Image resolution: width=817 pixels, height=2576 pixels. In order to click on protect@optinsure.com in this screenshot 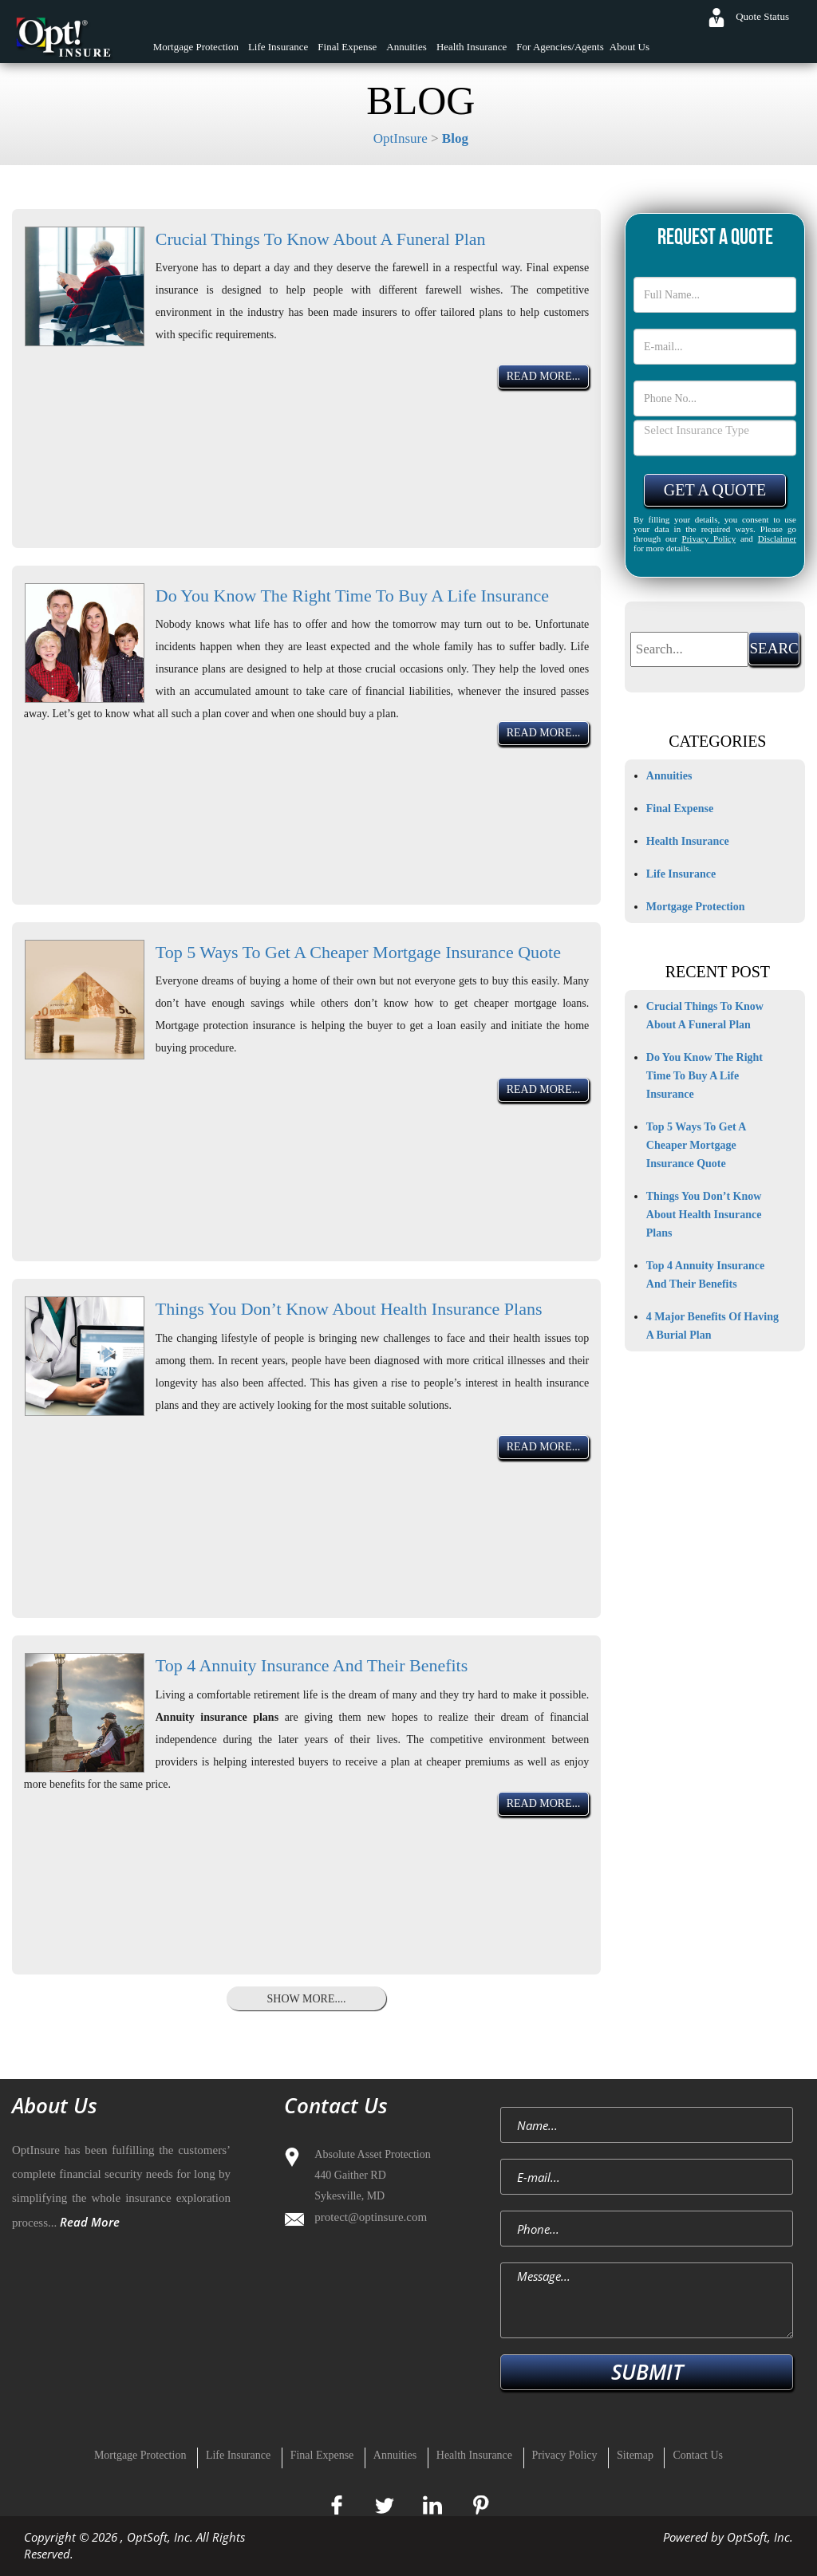, I will do `click(370, 2217)`.